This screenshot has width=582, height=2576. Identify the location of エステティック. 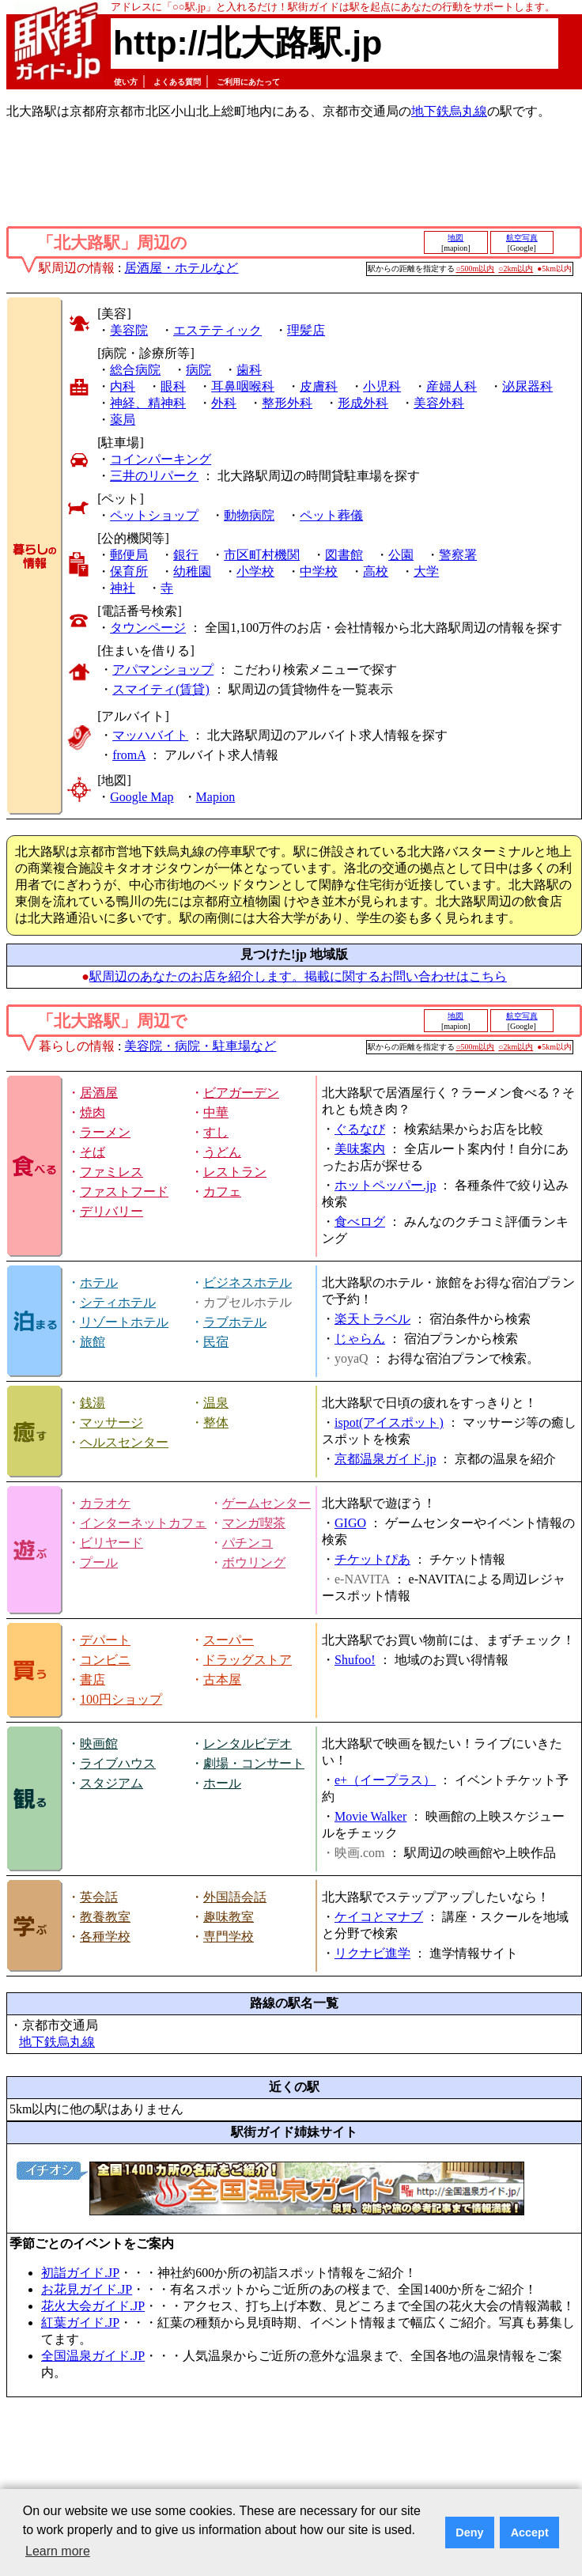
(217, 330).